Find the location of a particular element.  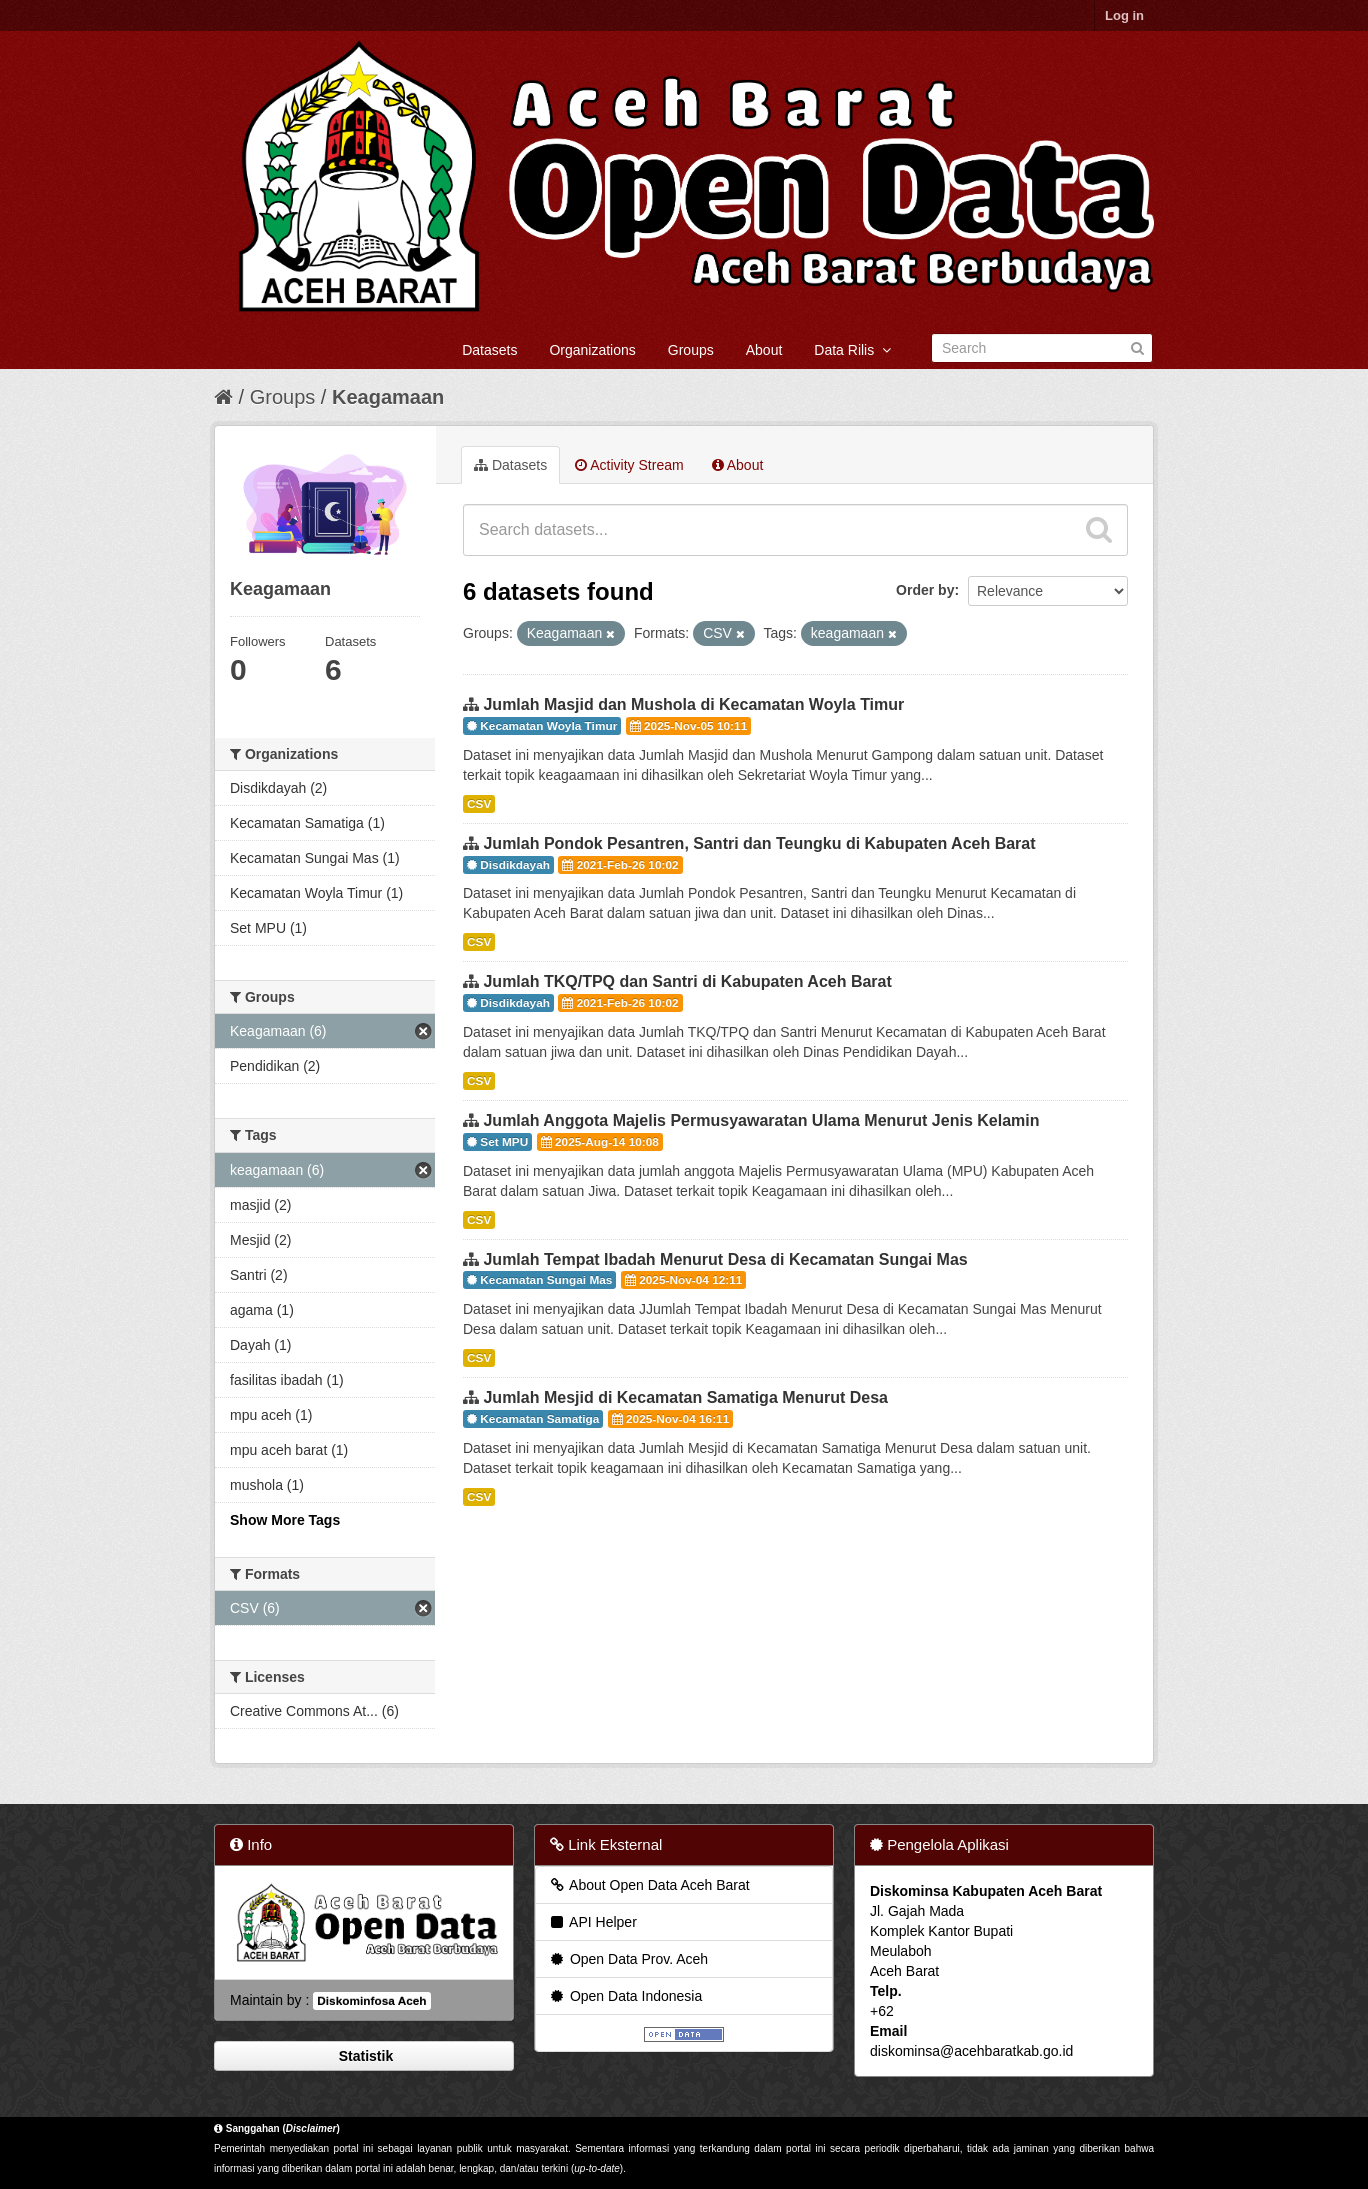

Statistik is located at coordinates (364, 2056).